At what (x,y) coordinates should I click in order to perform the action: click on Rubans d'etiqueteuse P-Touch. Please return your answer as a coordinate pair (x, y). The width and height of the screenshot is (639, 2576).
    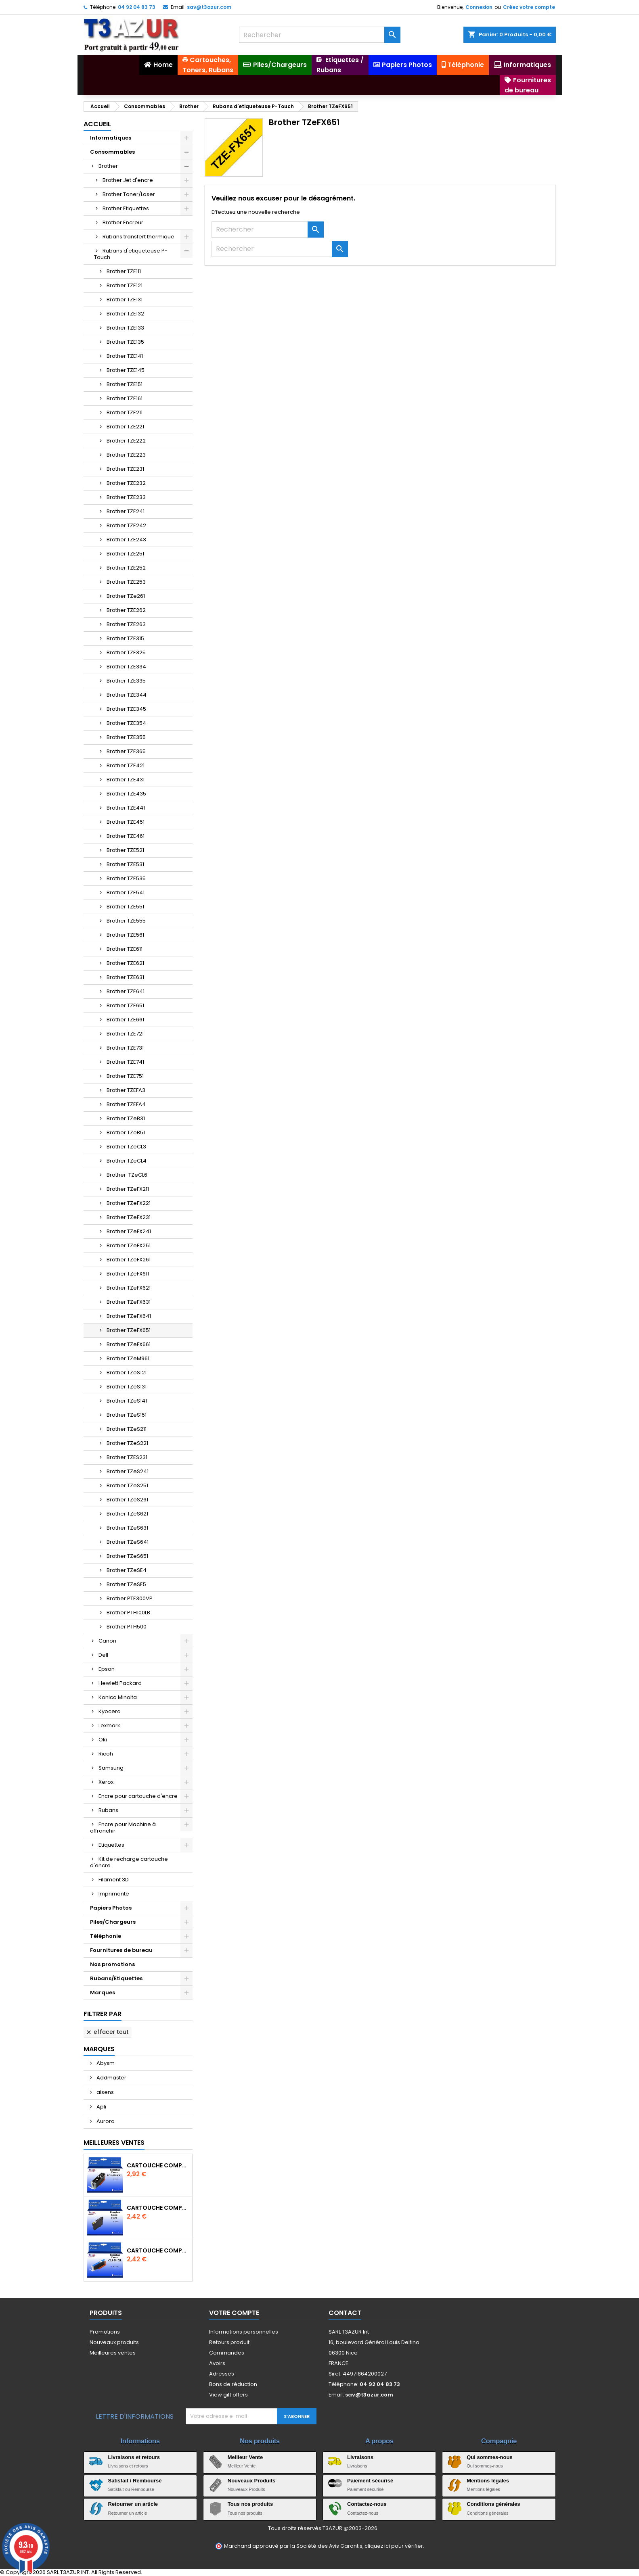
    Looking at the image, I should click on (131, 254).